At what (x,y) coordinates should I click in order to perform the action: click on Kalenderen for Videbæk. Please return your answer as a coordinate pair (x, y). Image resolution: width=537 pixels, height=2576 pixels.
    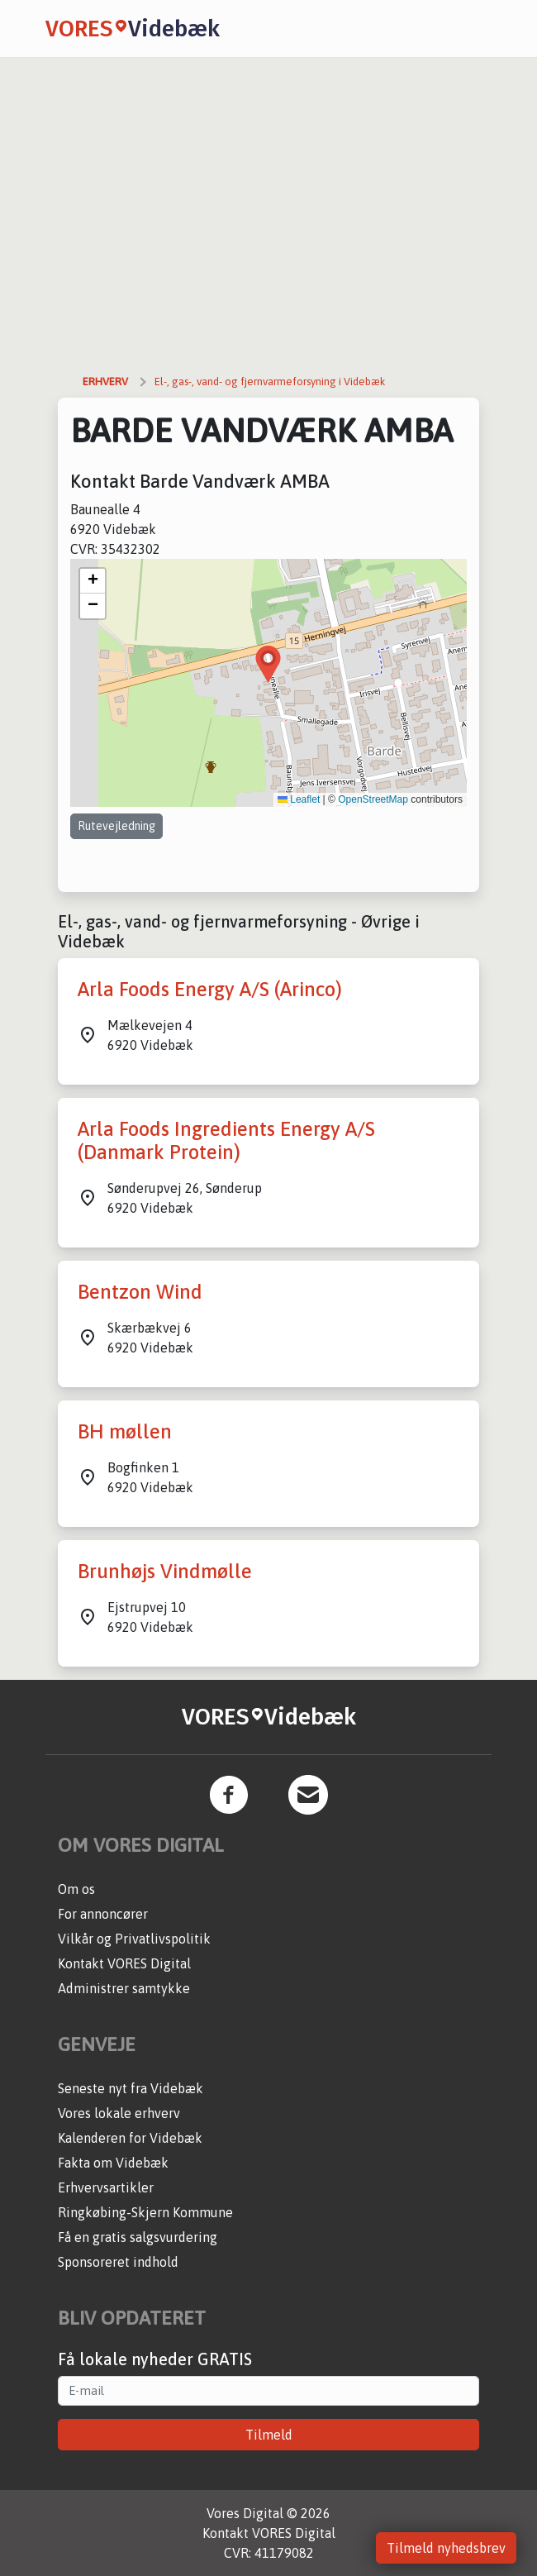
    Looking at the image, I should click on (130, 2137).